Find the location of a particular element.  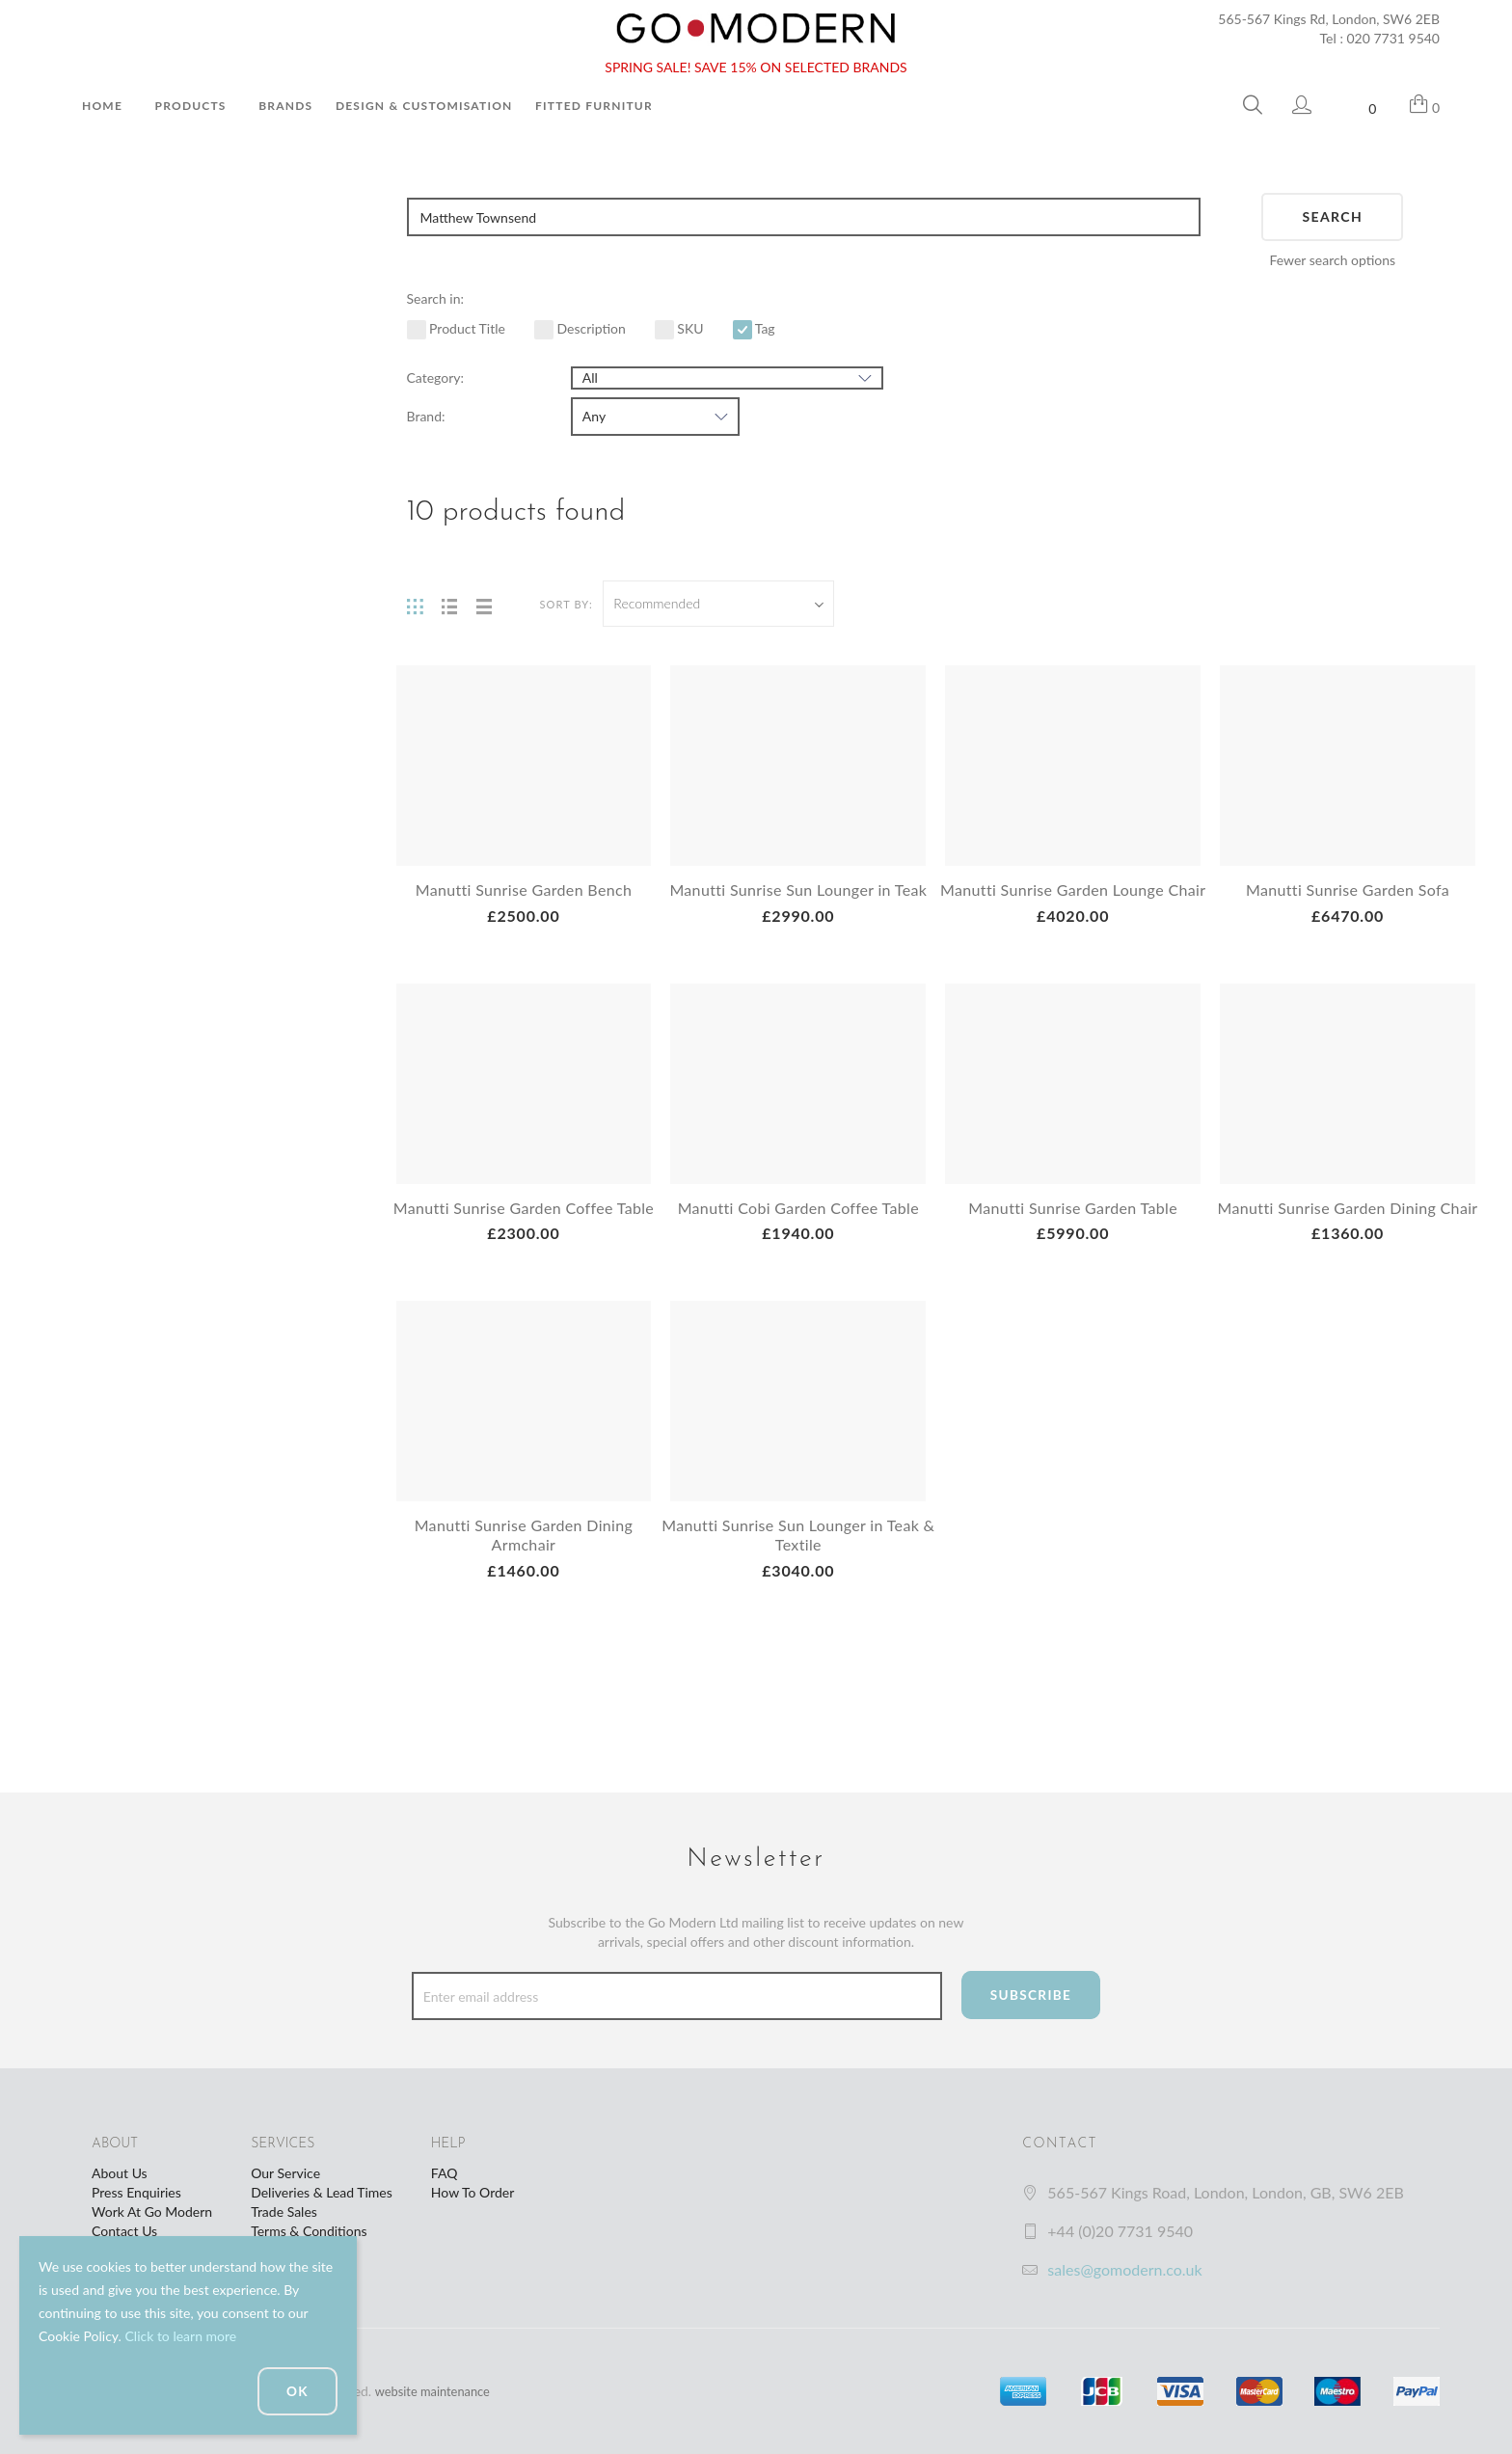

Press Enquiries is located at coordinates (136, 2192).